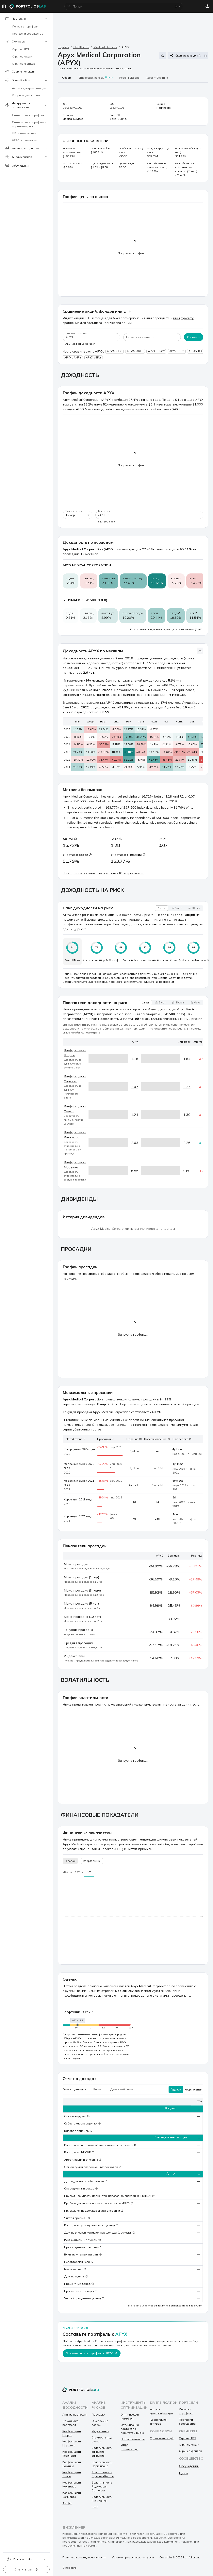 This screenshot has width=213, height=2576. Describe the element at coordinates (102, 2439) in the screenshot. I see `Стоимость под риском` at that location.